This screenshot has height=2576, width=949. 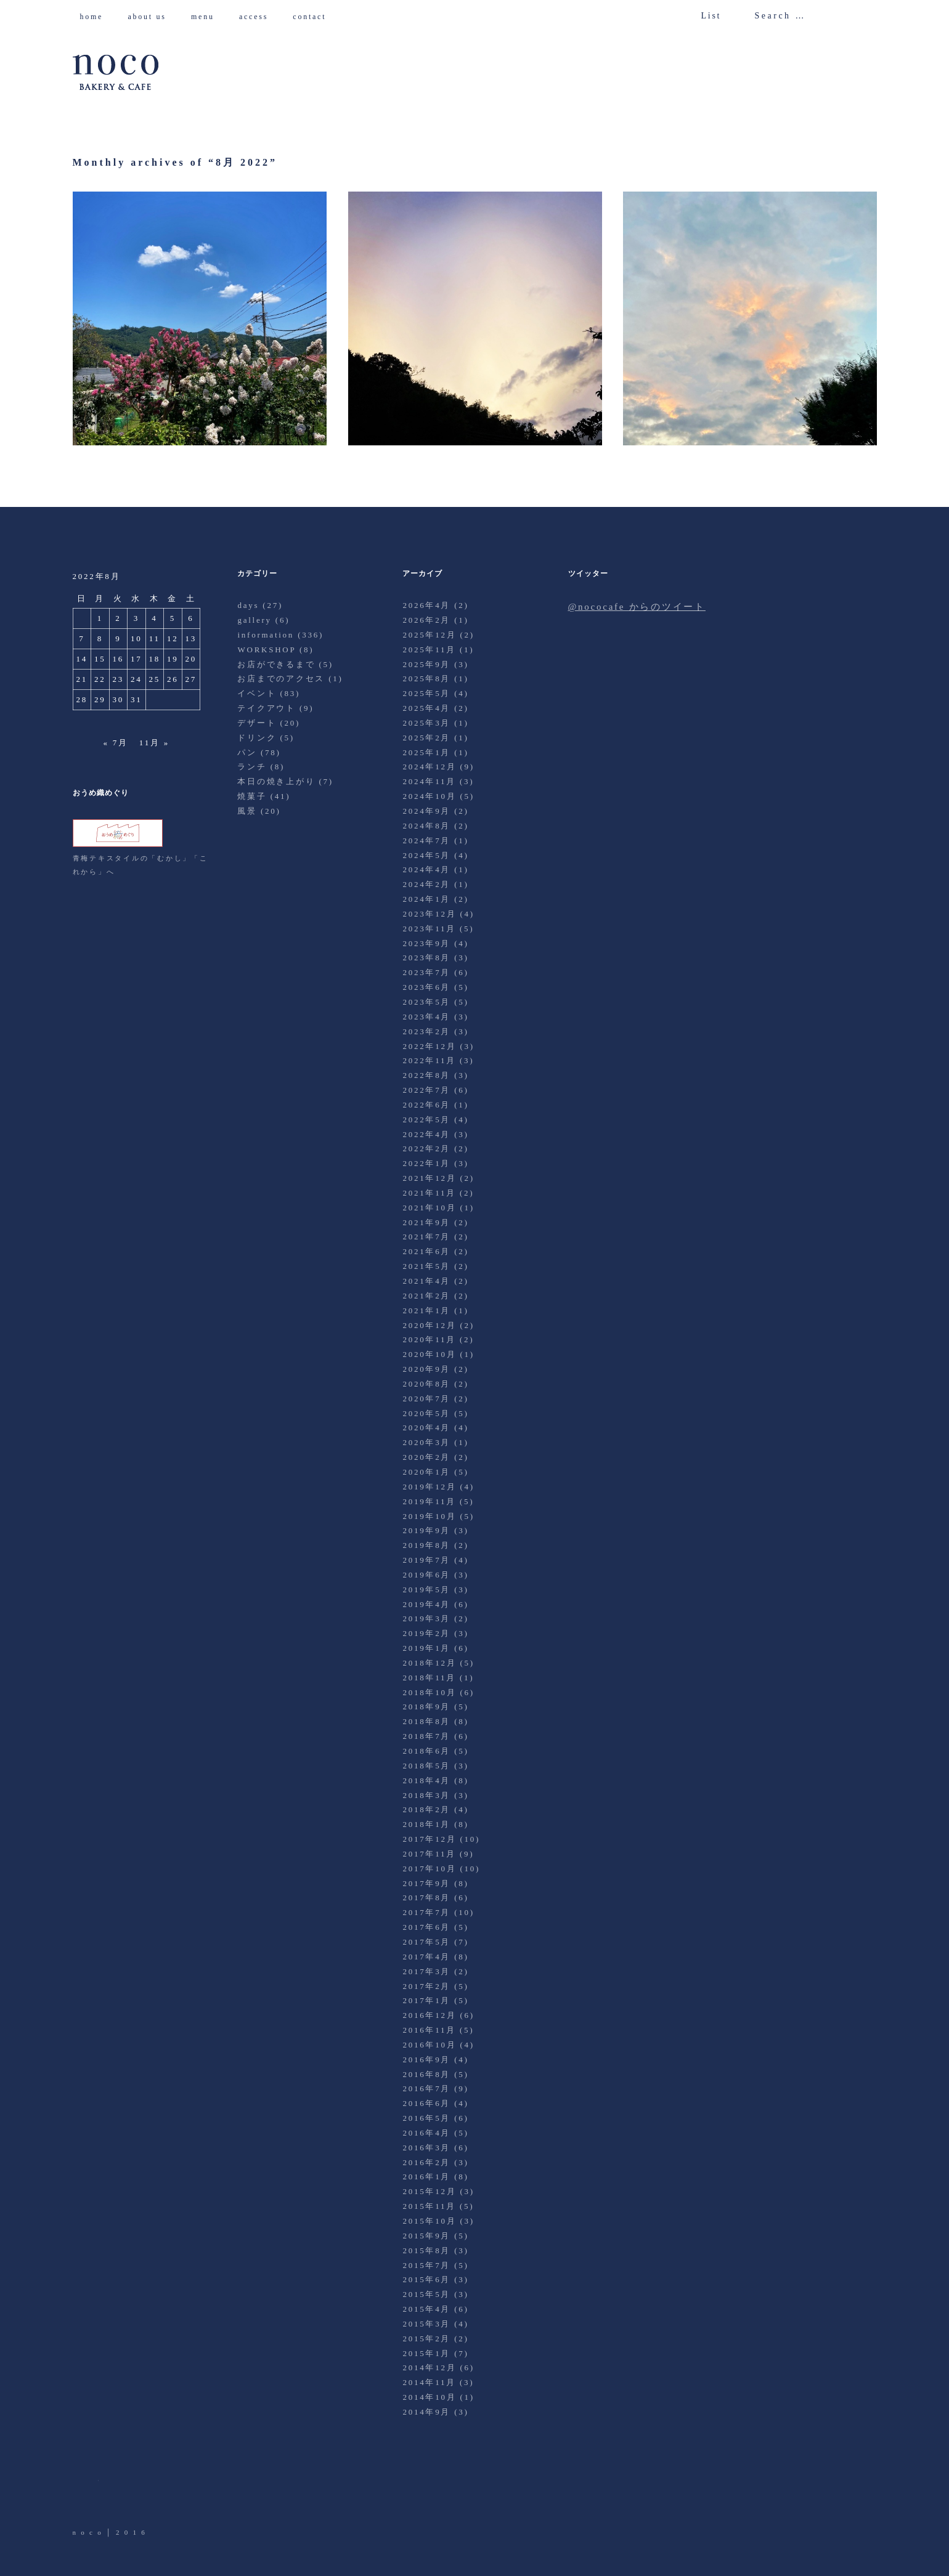 I want to click on 2025年12月, so click(x=429, y=634).